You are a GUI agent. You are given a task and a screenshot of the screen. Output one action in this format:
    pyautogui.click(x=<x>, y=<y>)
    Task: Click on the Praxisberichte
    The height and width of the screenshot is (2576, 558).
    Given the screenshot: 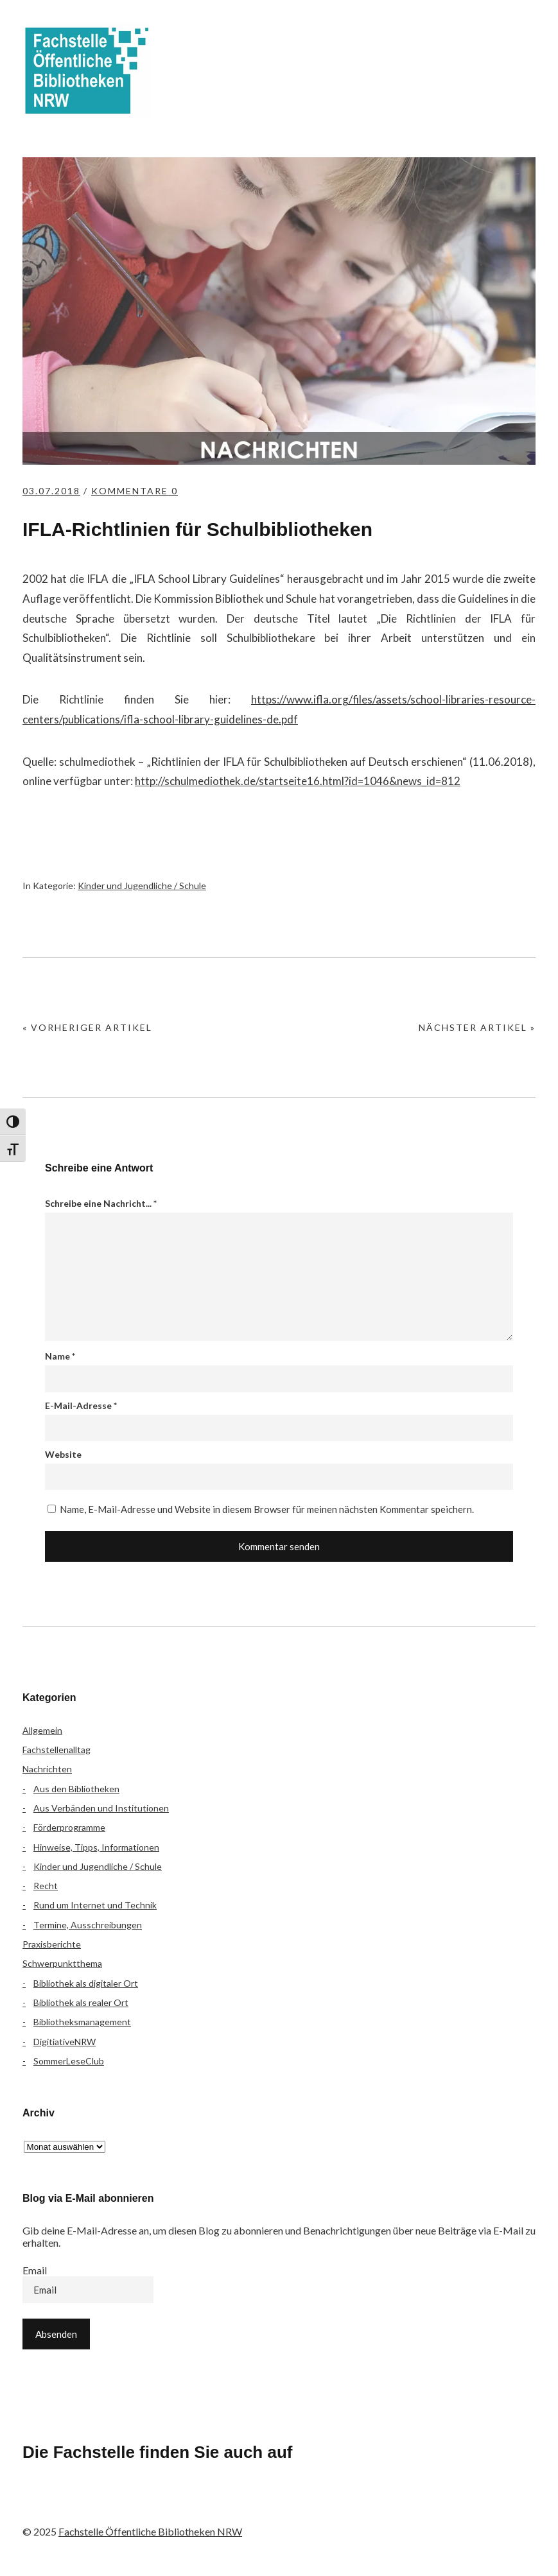 What is the action you would take?
    pyautogui.click(x=51, y=1944)
    